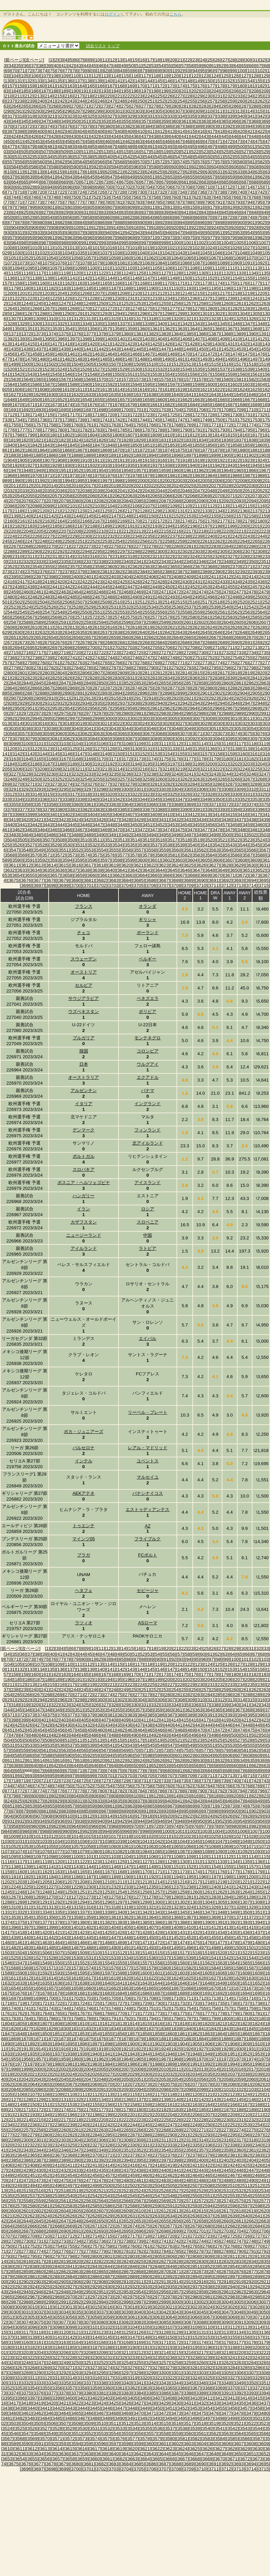 This screenshot has height=2576, width=270. What do you see at coordinates (92, 602) in the screenshot?
I see `[2508]` at bounding box center [92, 602].